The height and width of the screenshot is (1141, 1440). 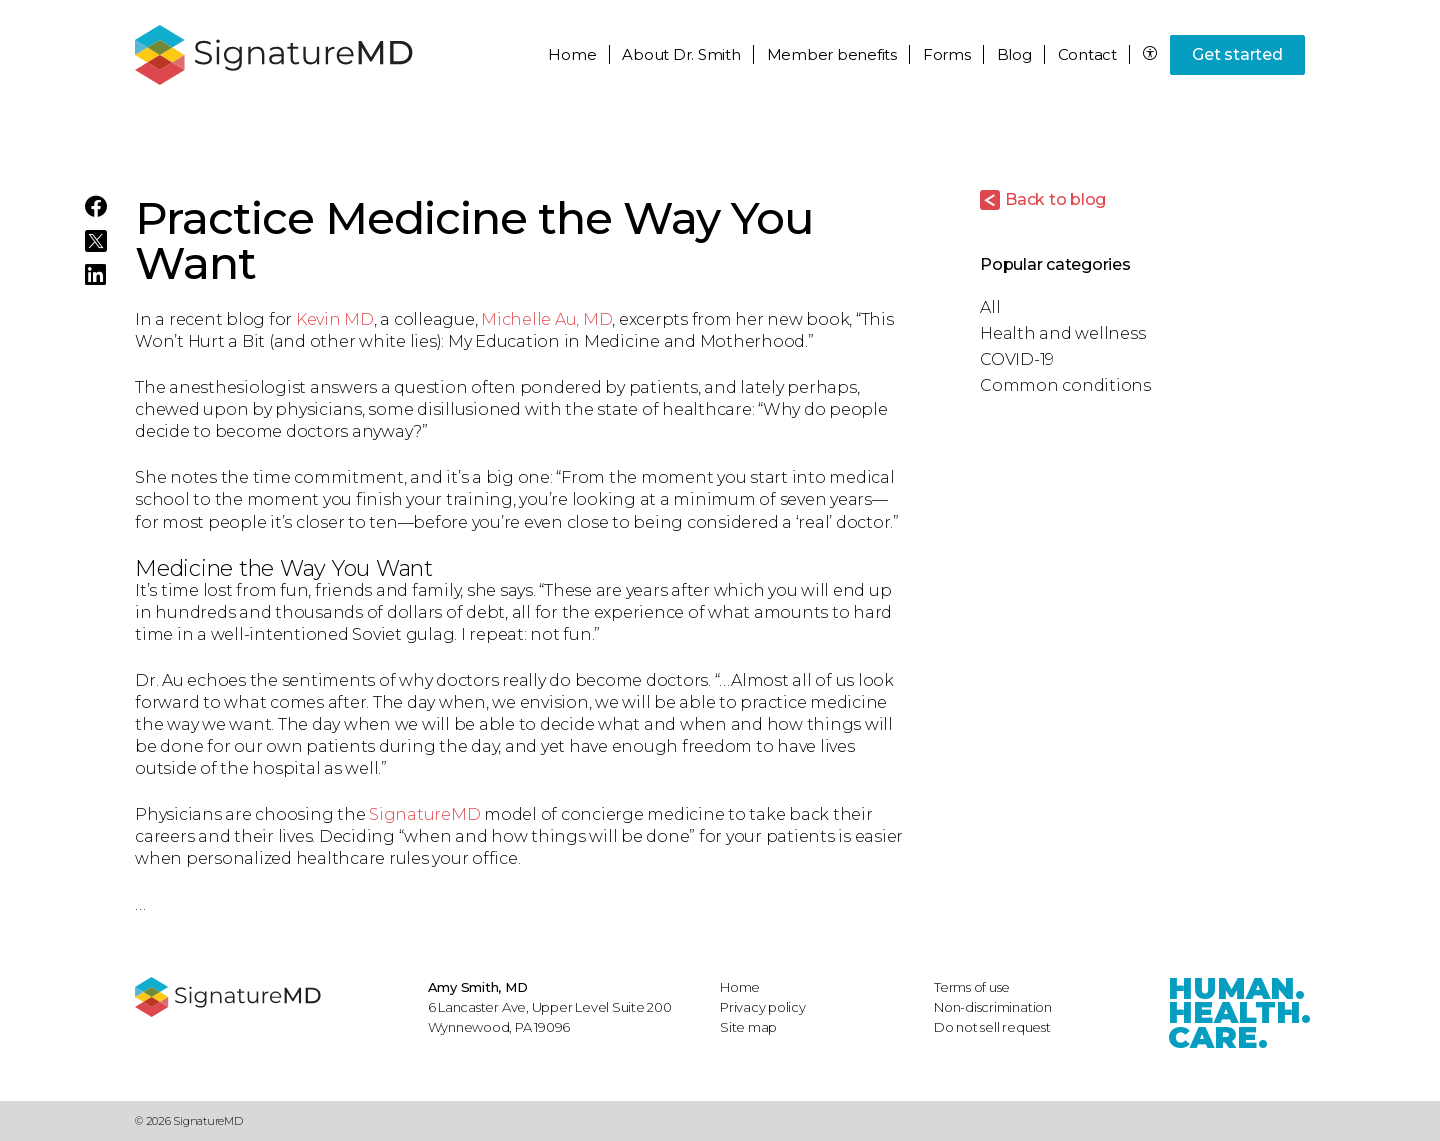 What do you see at coordinates (992, 1027) in the screenshot?
I see `Do not sell request` at bounding box center [992, 1027].